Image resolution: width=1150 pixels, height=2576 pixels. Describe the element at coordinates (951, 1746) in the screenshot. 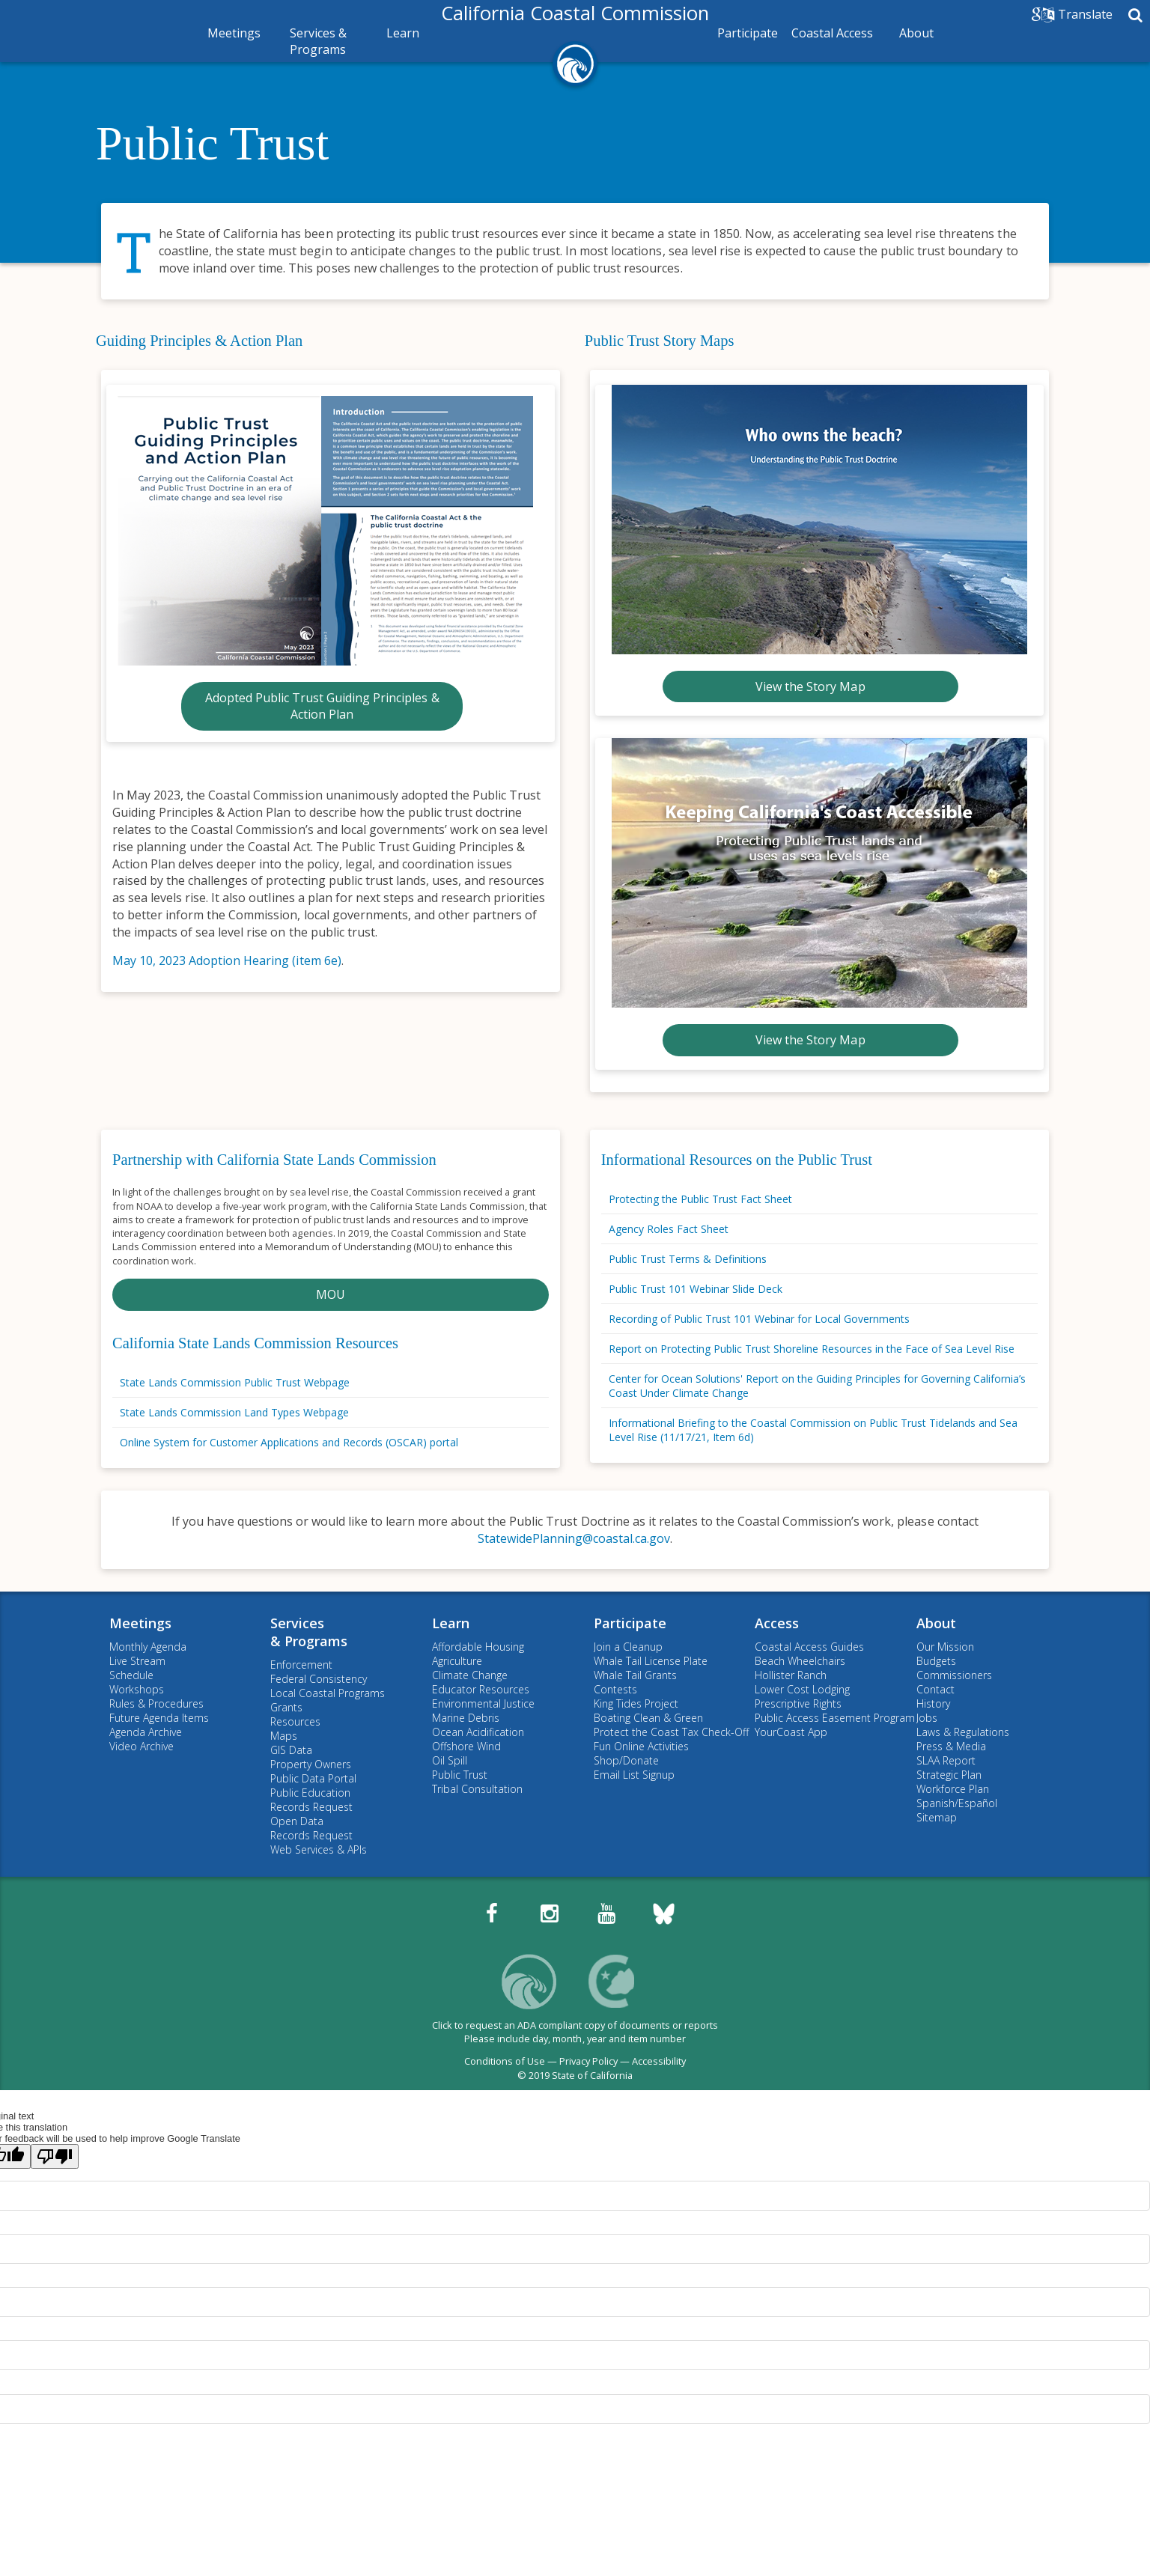

I see `Press & Media` at that location.